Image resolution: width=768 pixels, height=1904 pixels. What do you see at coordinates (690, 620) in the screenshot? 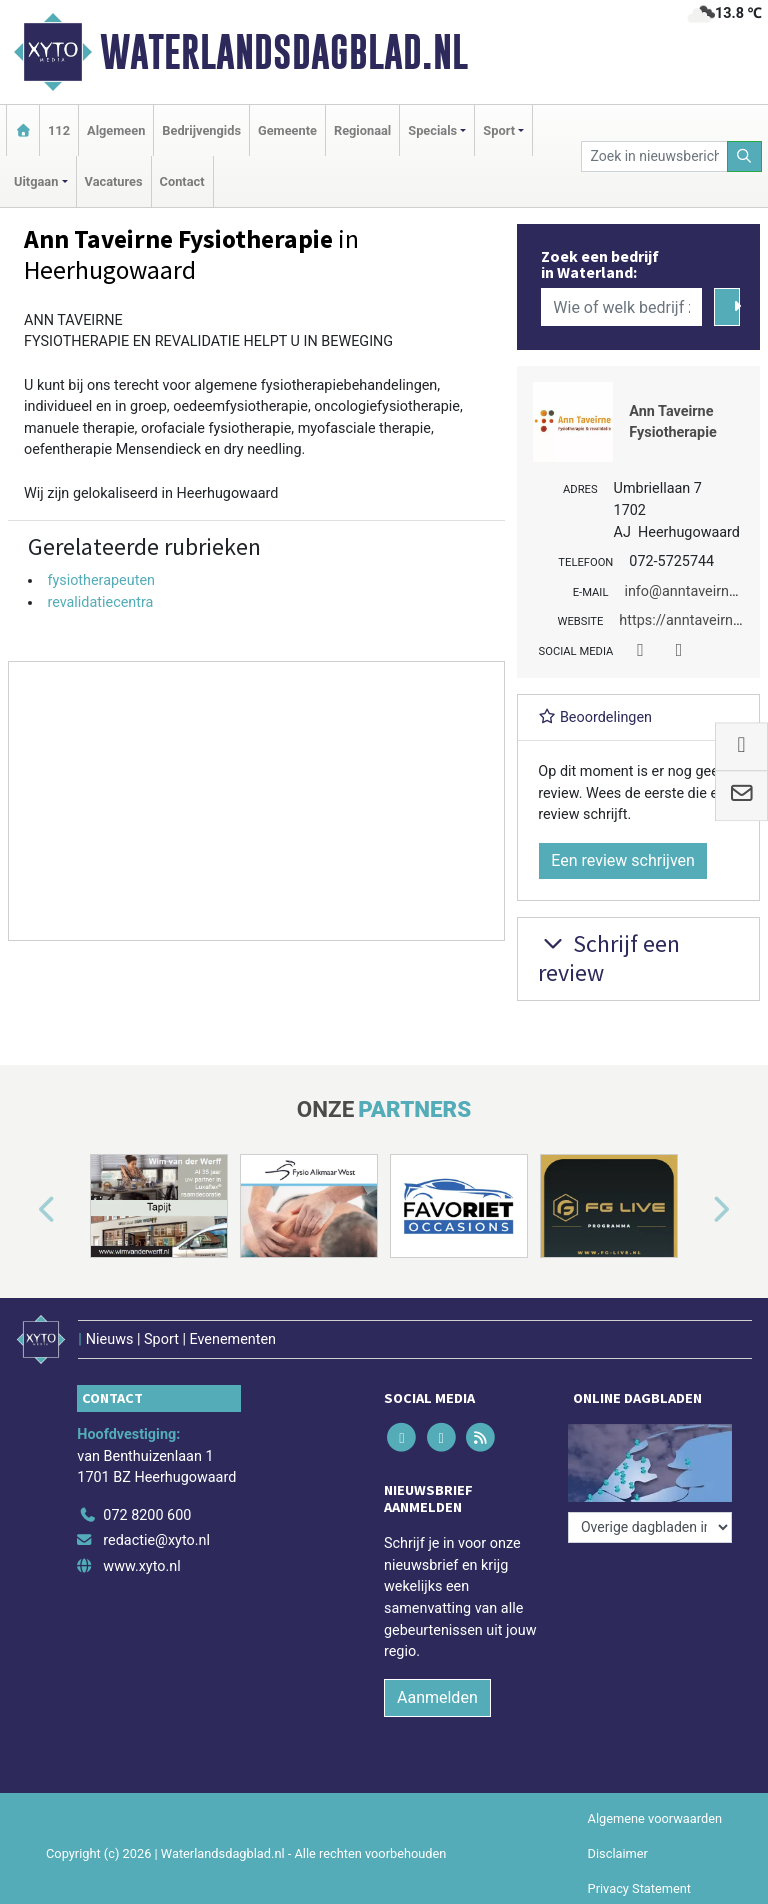
I see `https://anntaveirne.nl/` at bounding box center [690, 620].